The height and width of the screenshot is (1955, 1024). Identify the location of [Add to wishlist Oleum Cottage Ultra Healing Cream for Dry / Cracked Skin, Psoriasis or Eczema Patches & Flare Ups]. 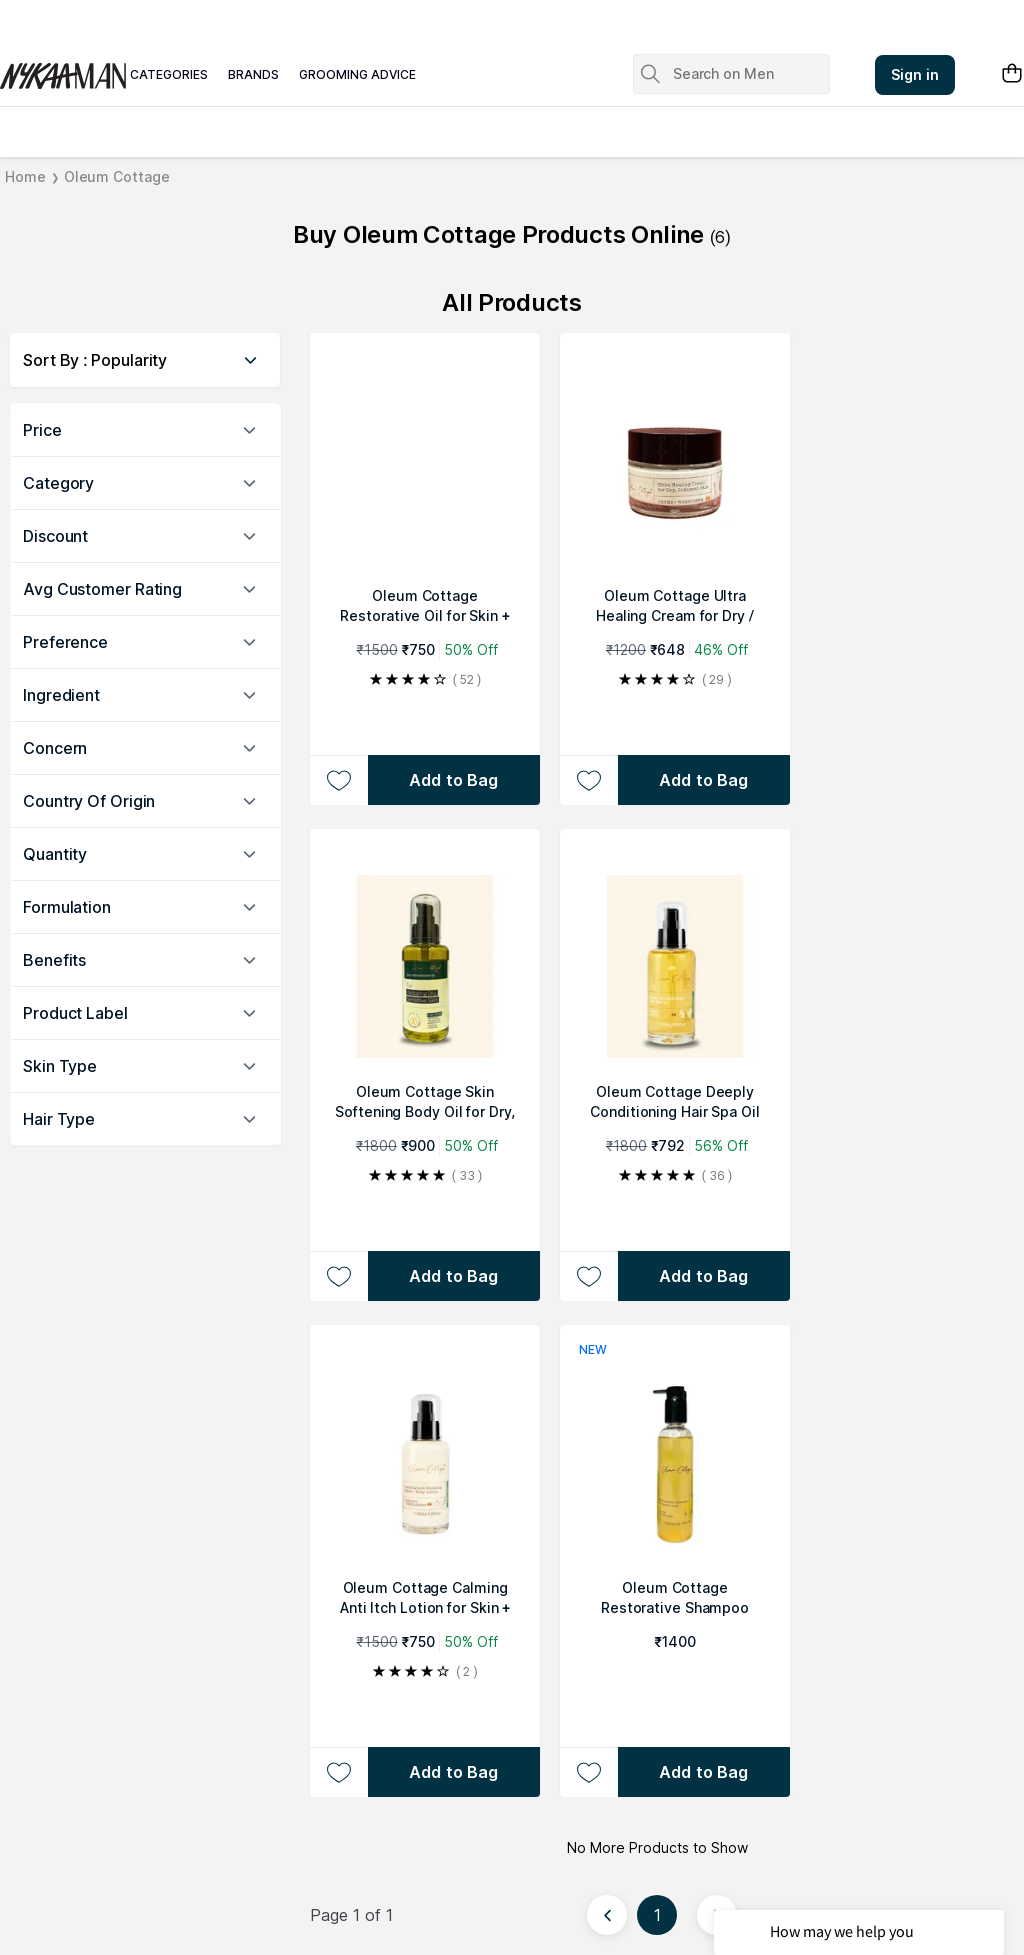
(588, 780).